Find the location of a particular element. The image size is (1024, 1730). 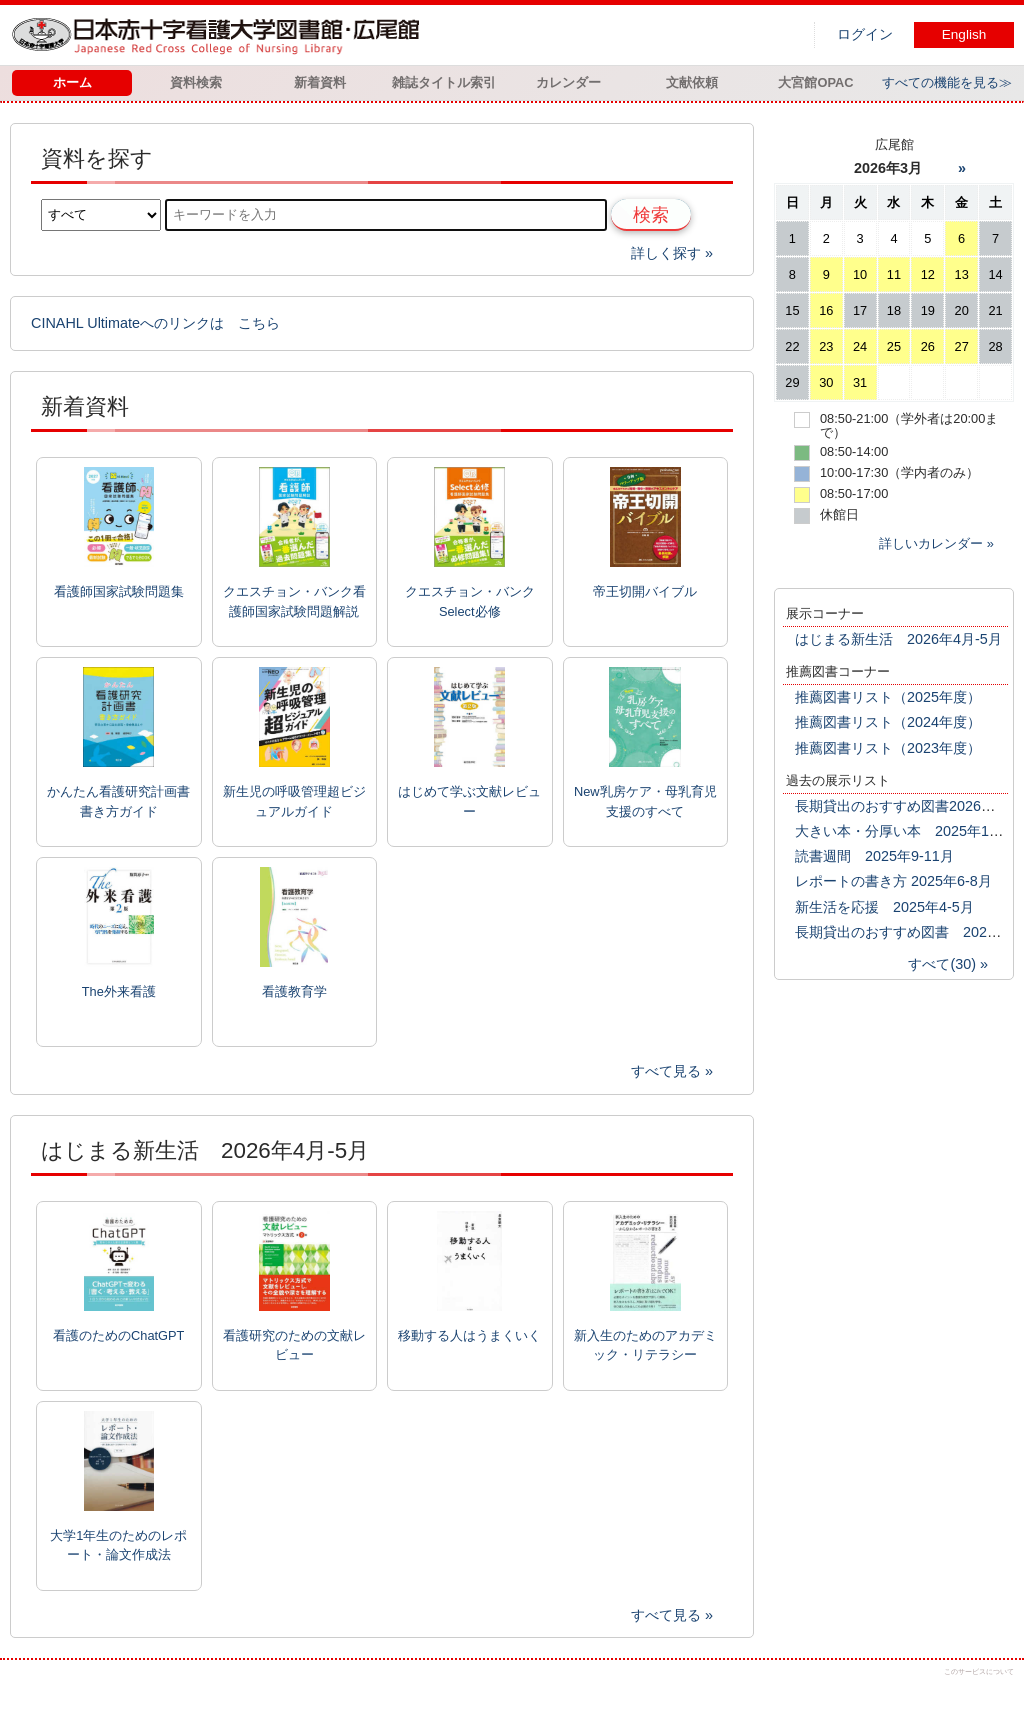

The外来看護 is located at coordinates (119, 991).